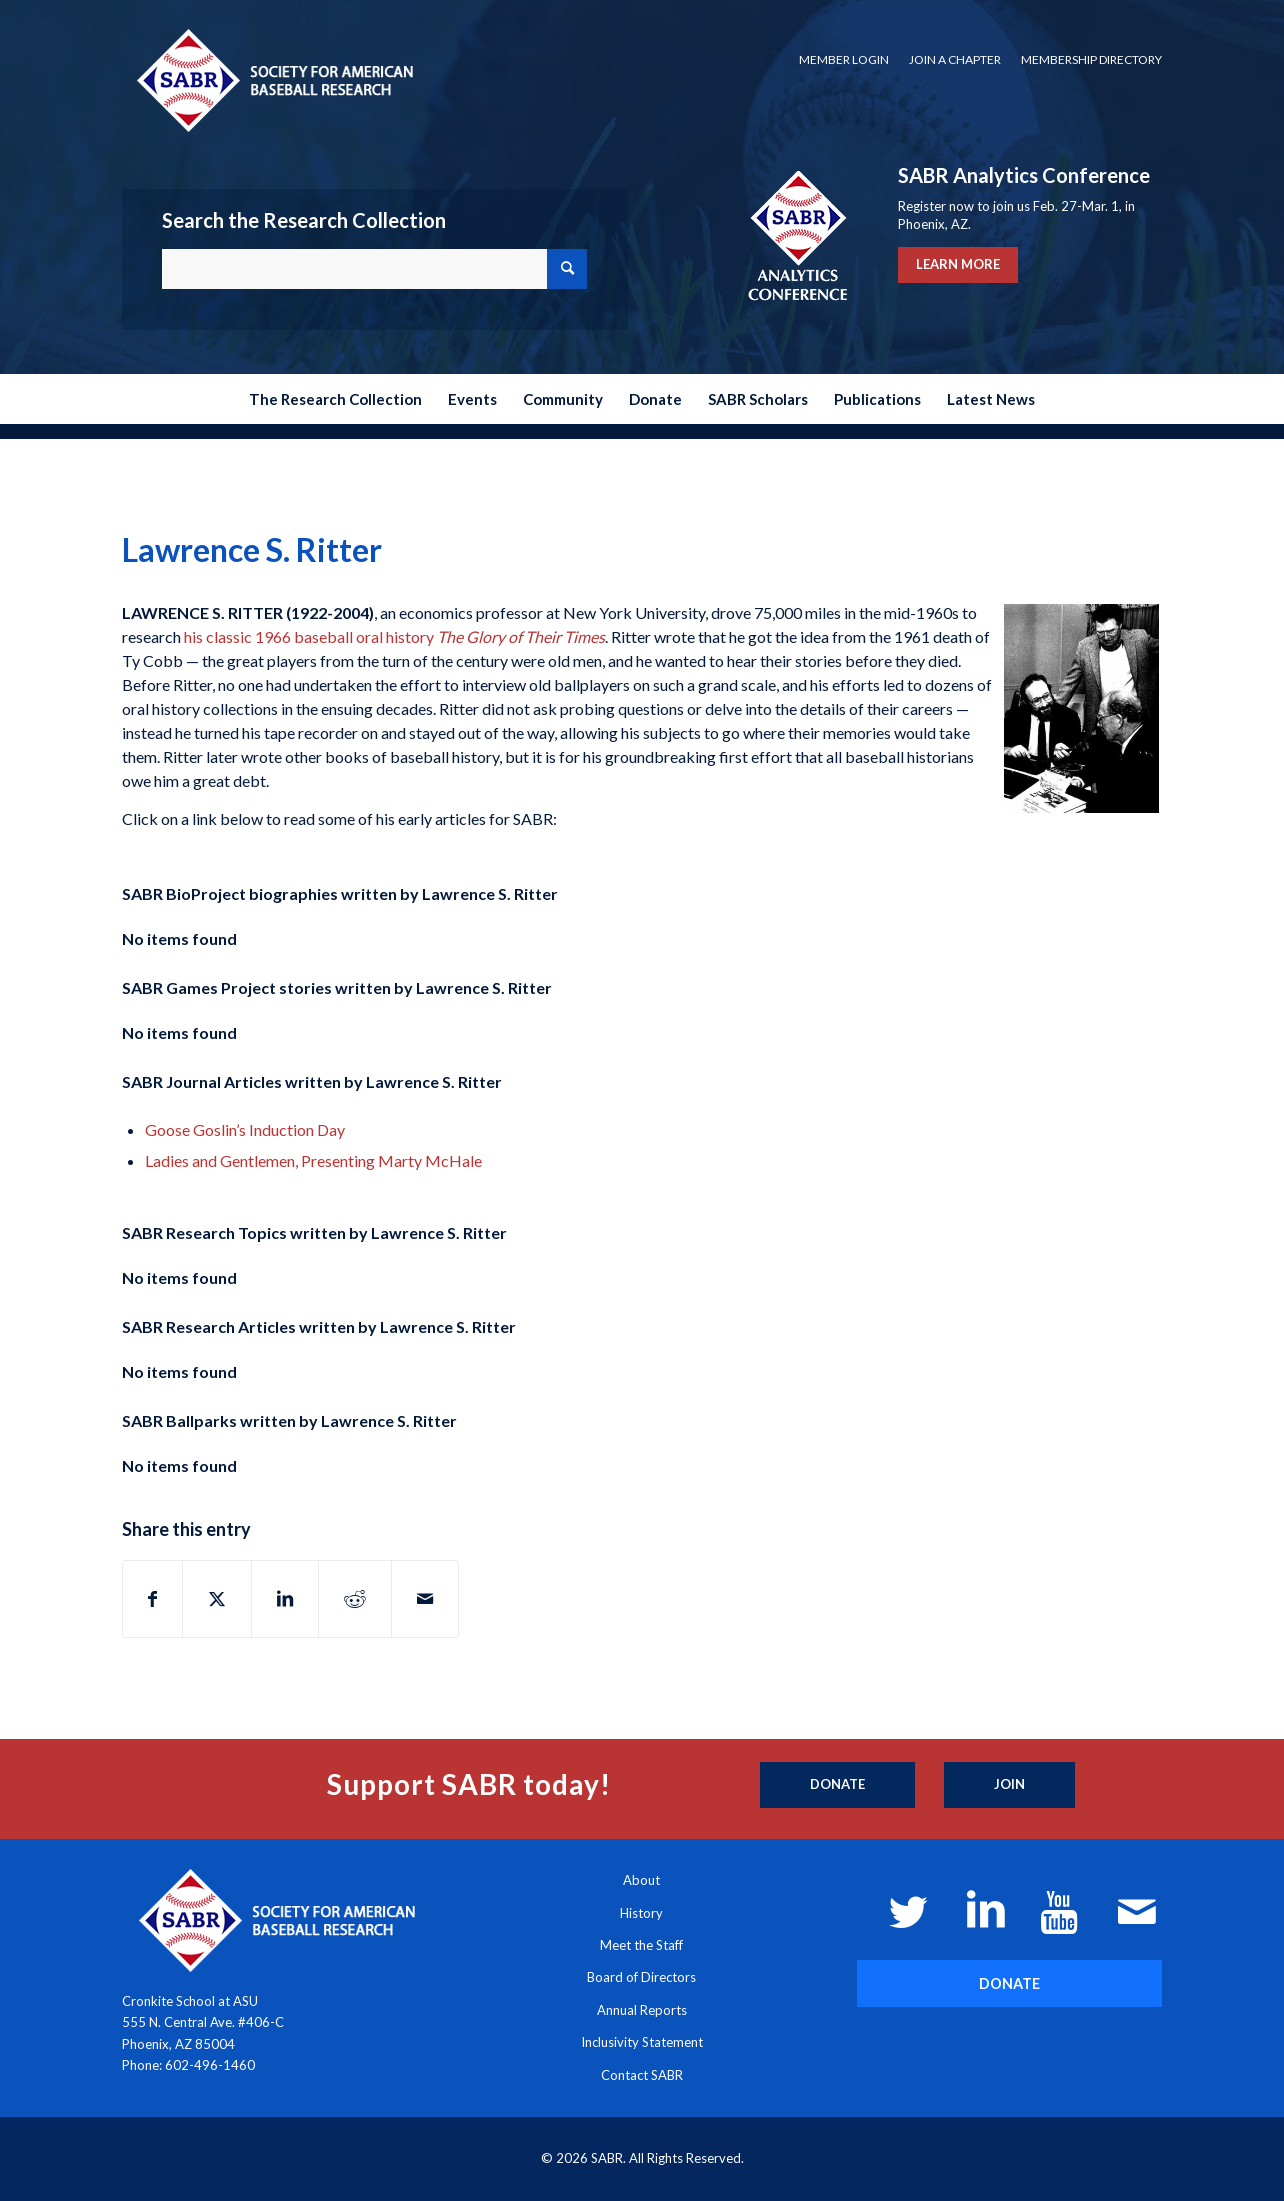 The height and width of the screenshot is (2201, 1284). What do you see at coordinates (425, 1599) in the screenshot?
I see `[Share by Mail]` at bounding box center [425, 1599].